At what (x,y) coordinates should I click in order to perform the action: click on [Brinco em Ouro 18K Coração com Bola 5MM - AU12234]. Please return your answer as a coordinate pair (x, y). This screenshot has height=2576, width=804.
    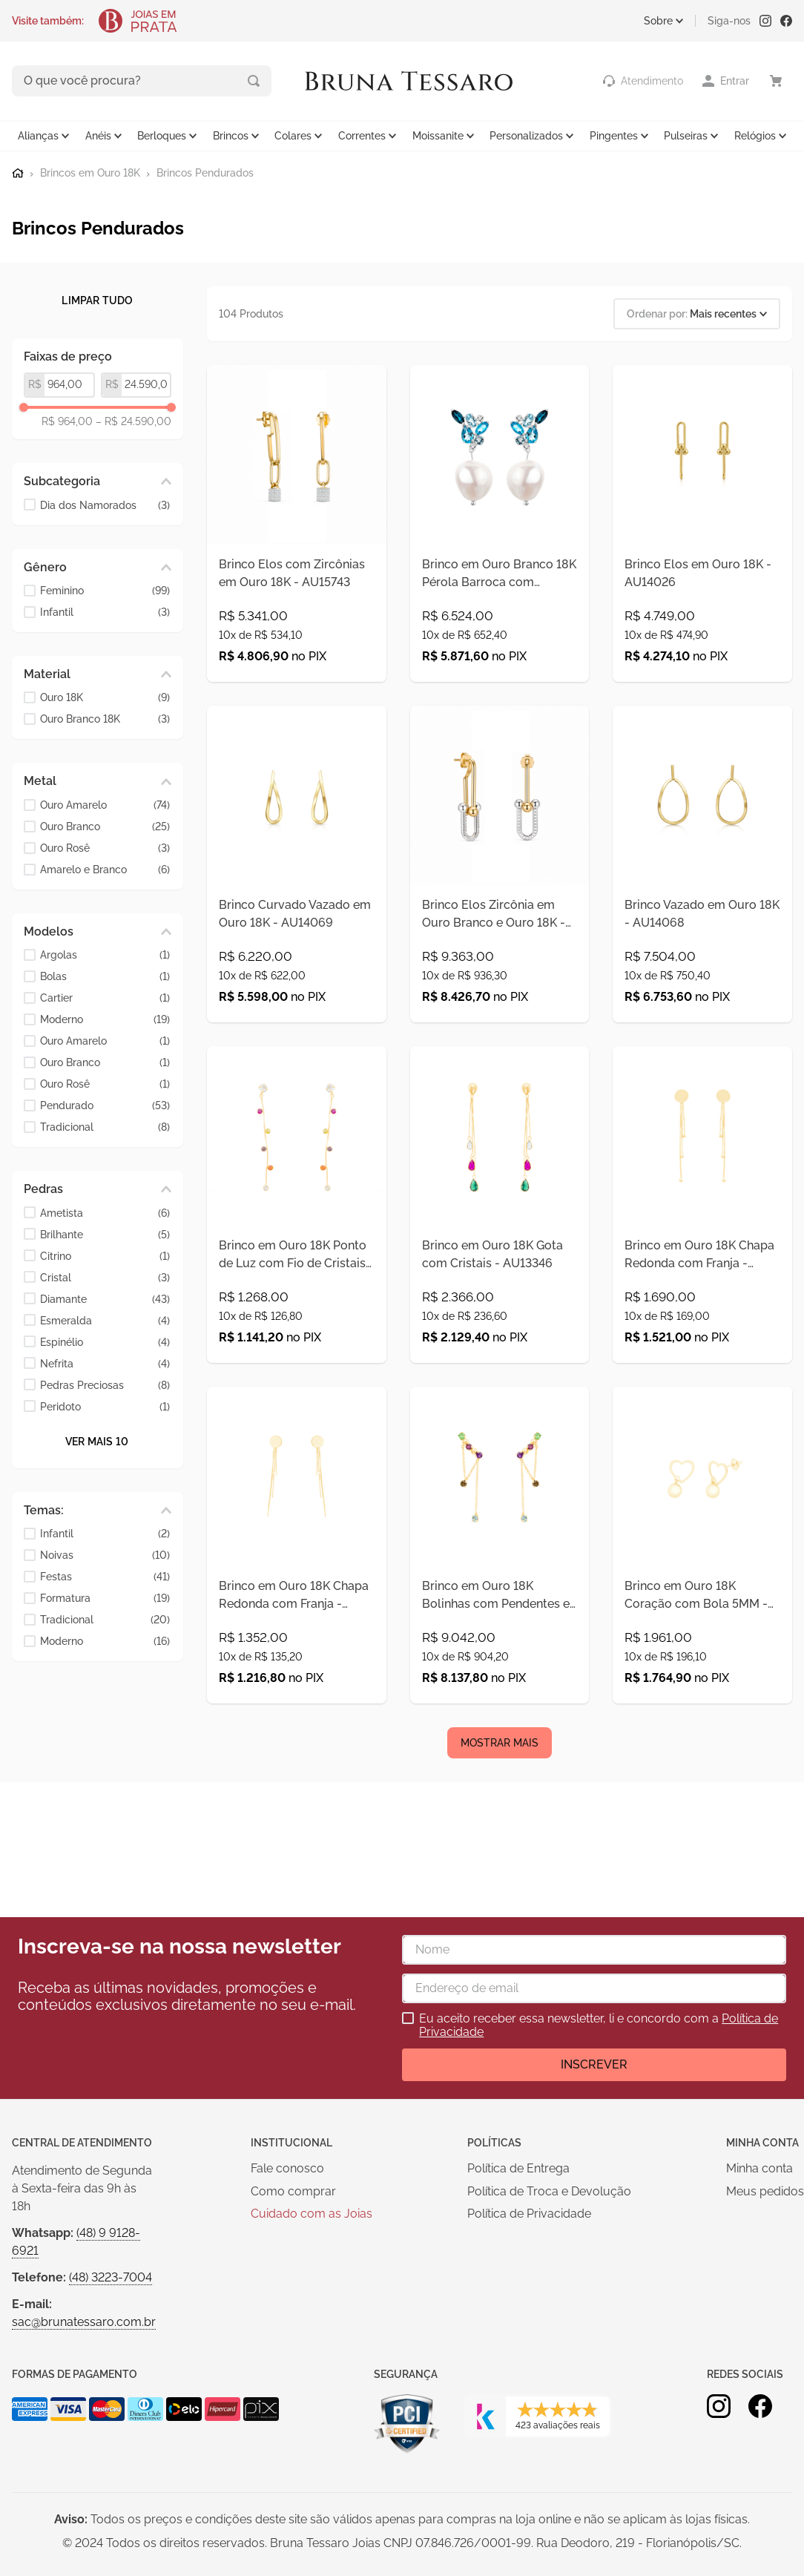
    Looking at the image, I should click on (702, 1660).